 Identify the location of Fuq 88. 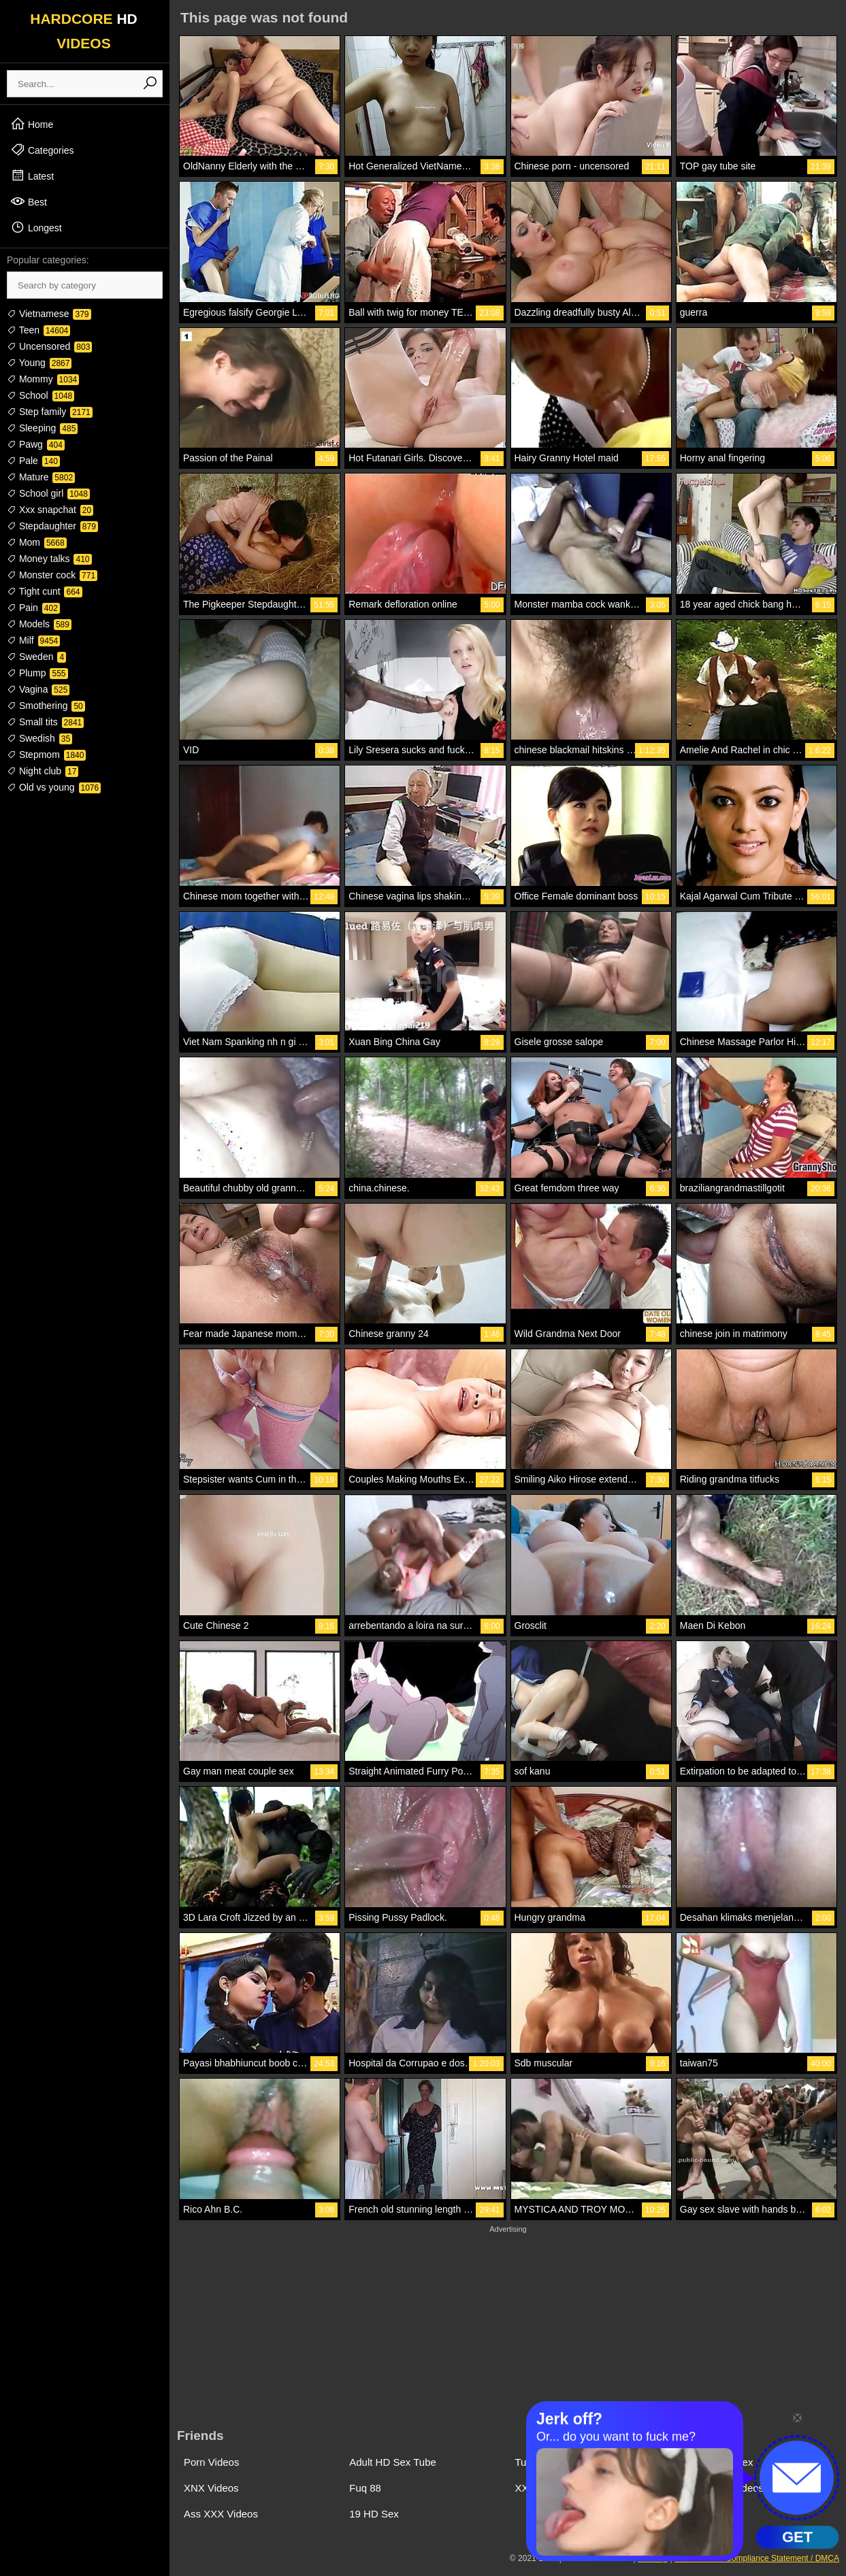
(365, 2488).